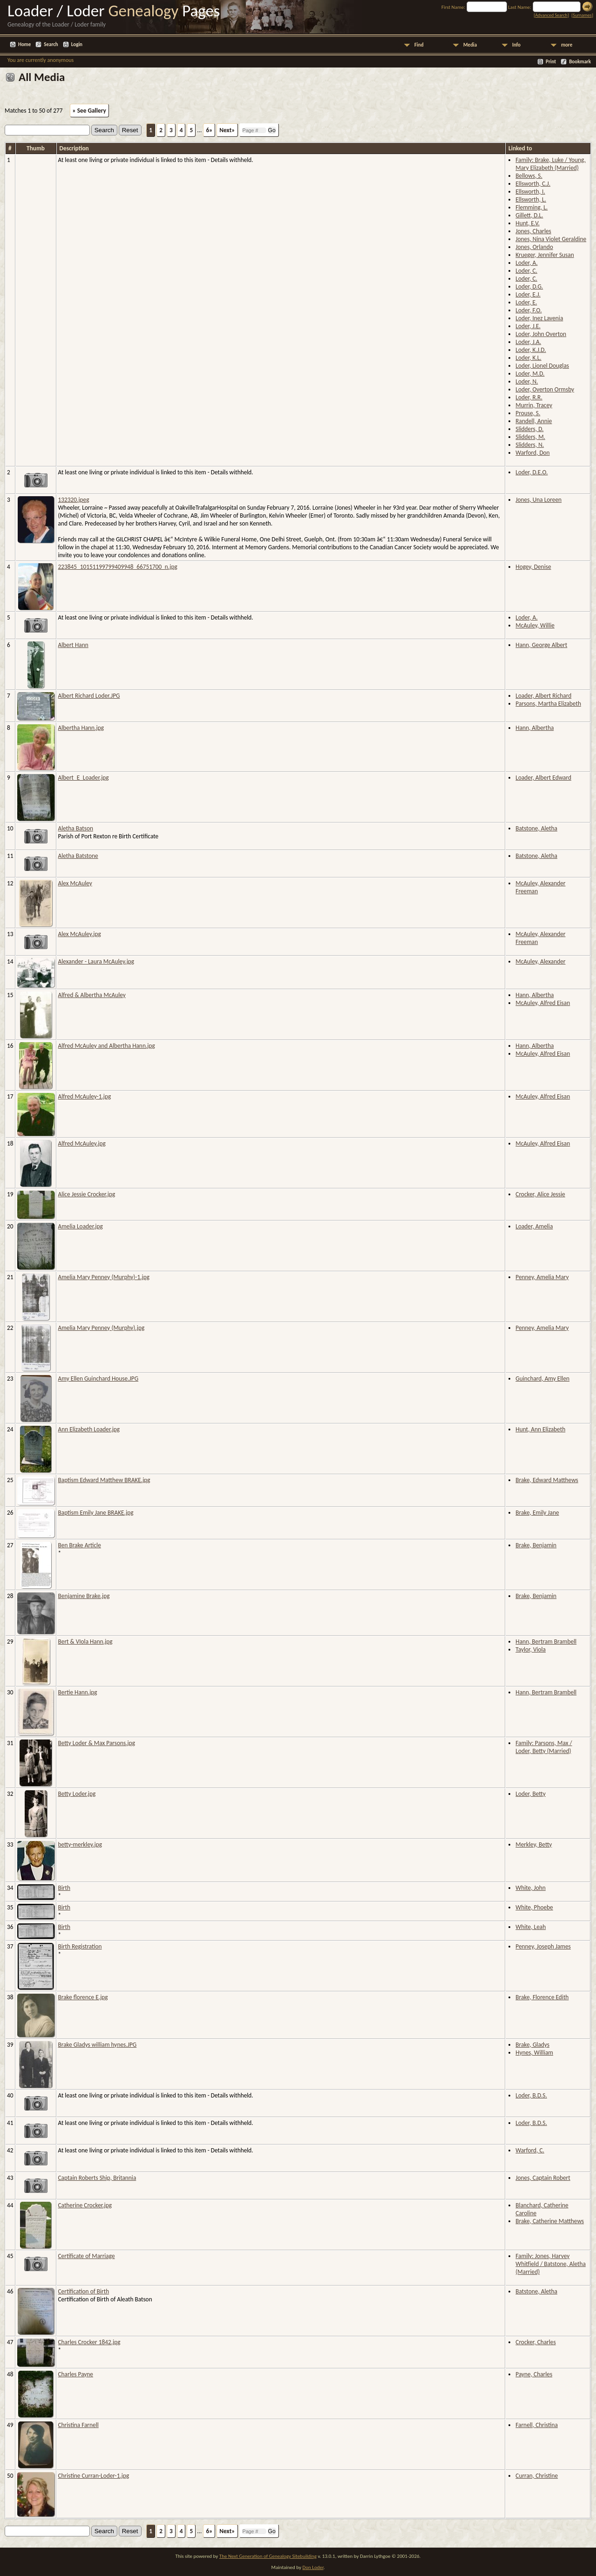  What do you see at coordinates (542, 366) in the screenshot?
I see `Loder, Lionel Douglas` at bounding box center [542, 366].